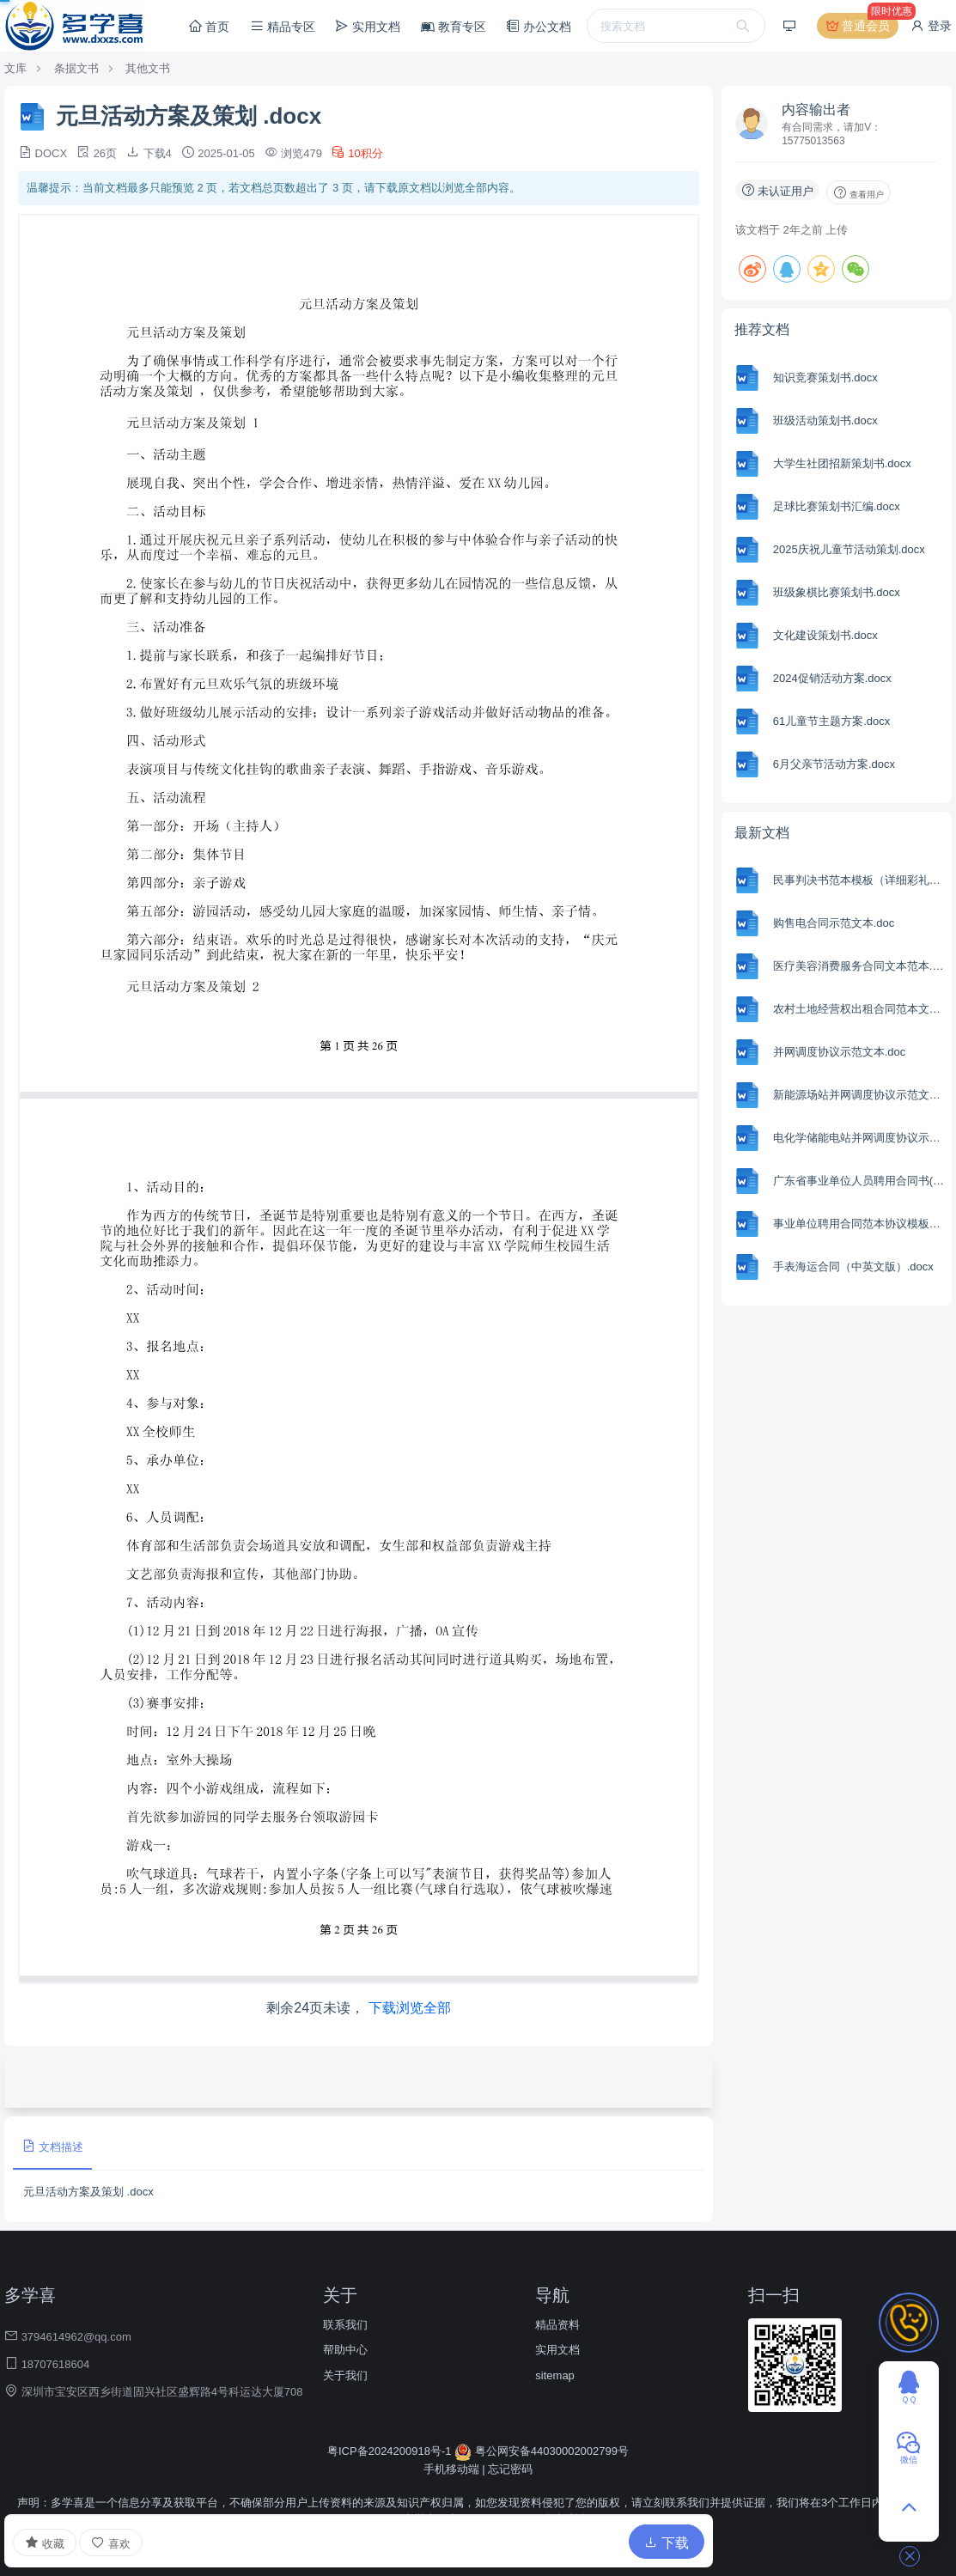  What do you see at coordinates (832, 678) in the screenshot?
I see `2024促销活动方案.docx` at bounding box center [832, 678].